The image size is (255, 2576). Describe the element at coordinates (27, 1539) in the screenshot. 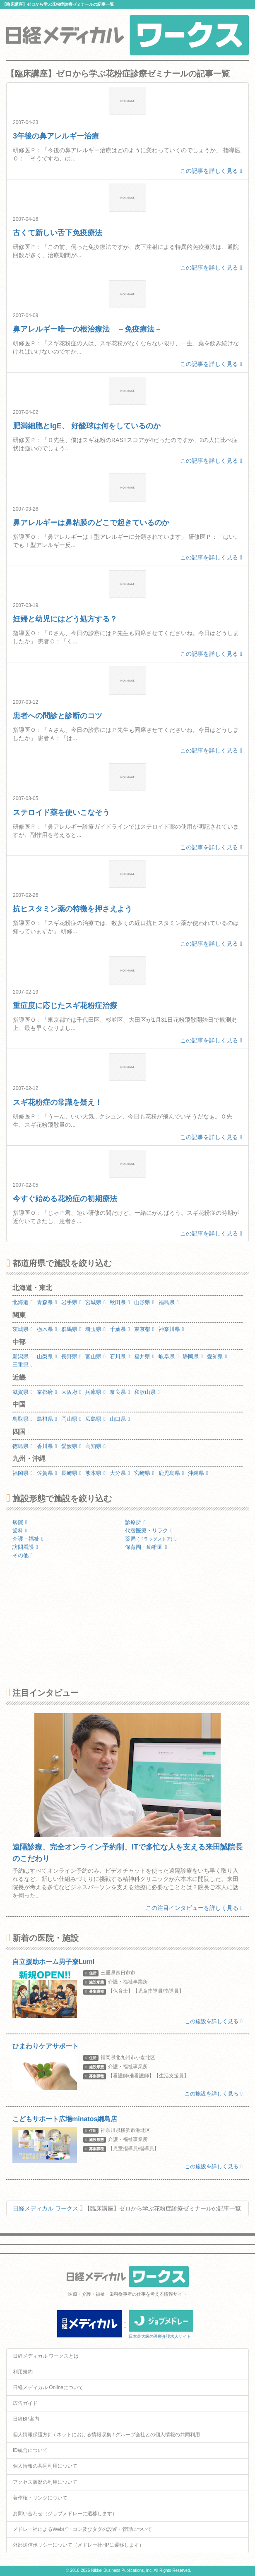

I see `介護・福祉` at that location.